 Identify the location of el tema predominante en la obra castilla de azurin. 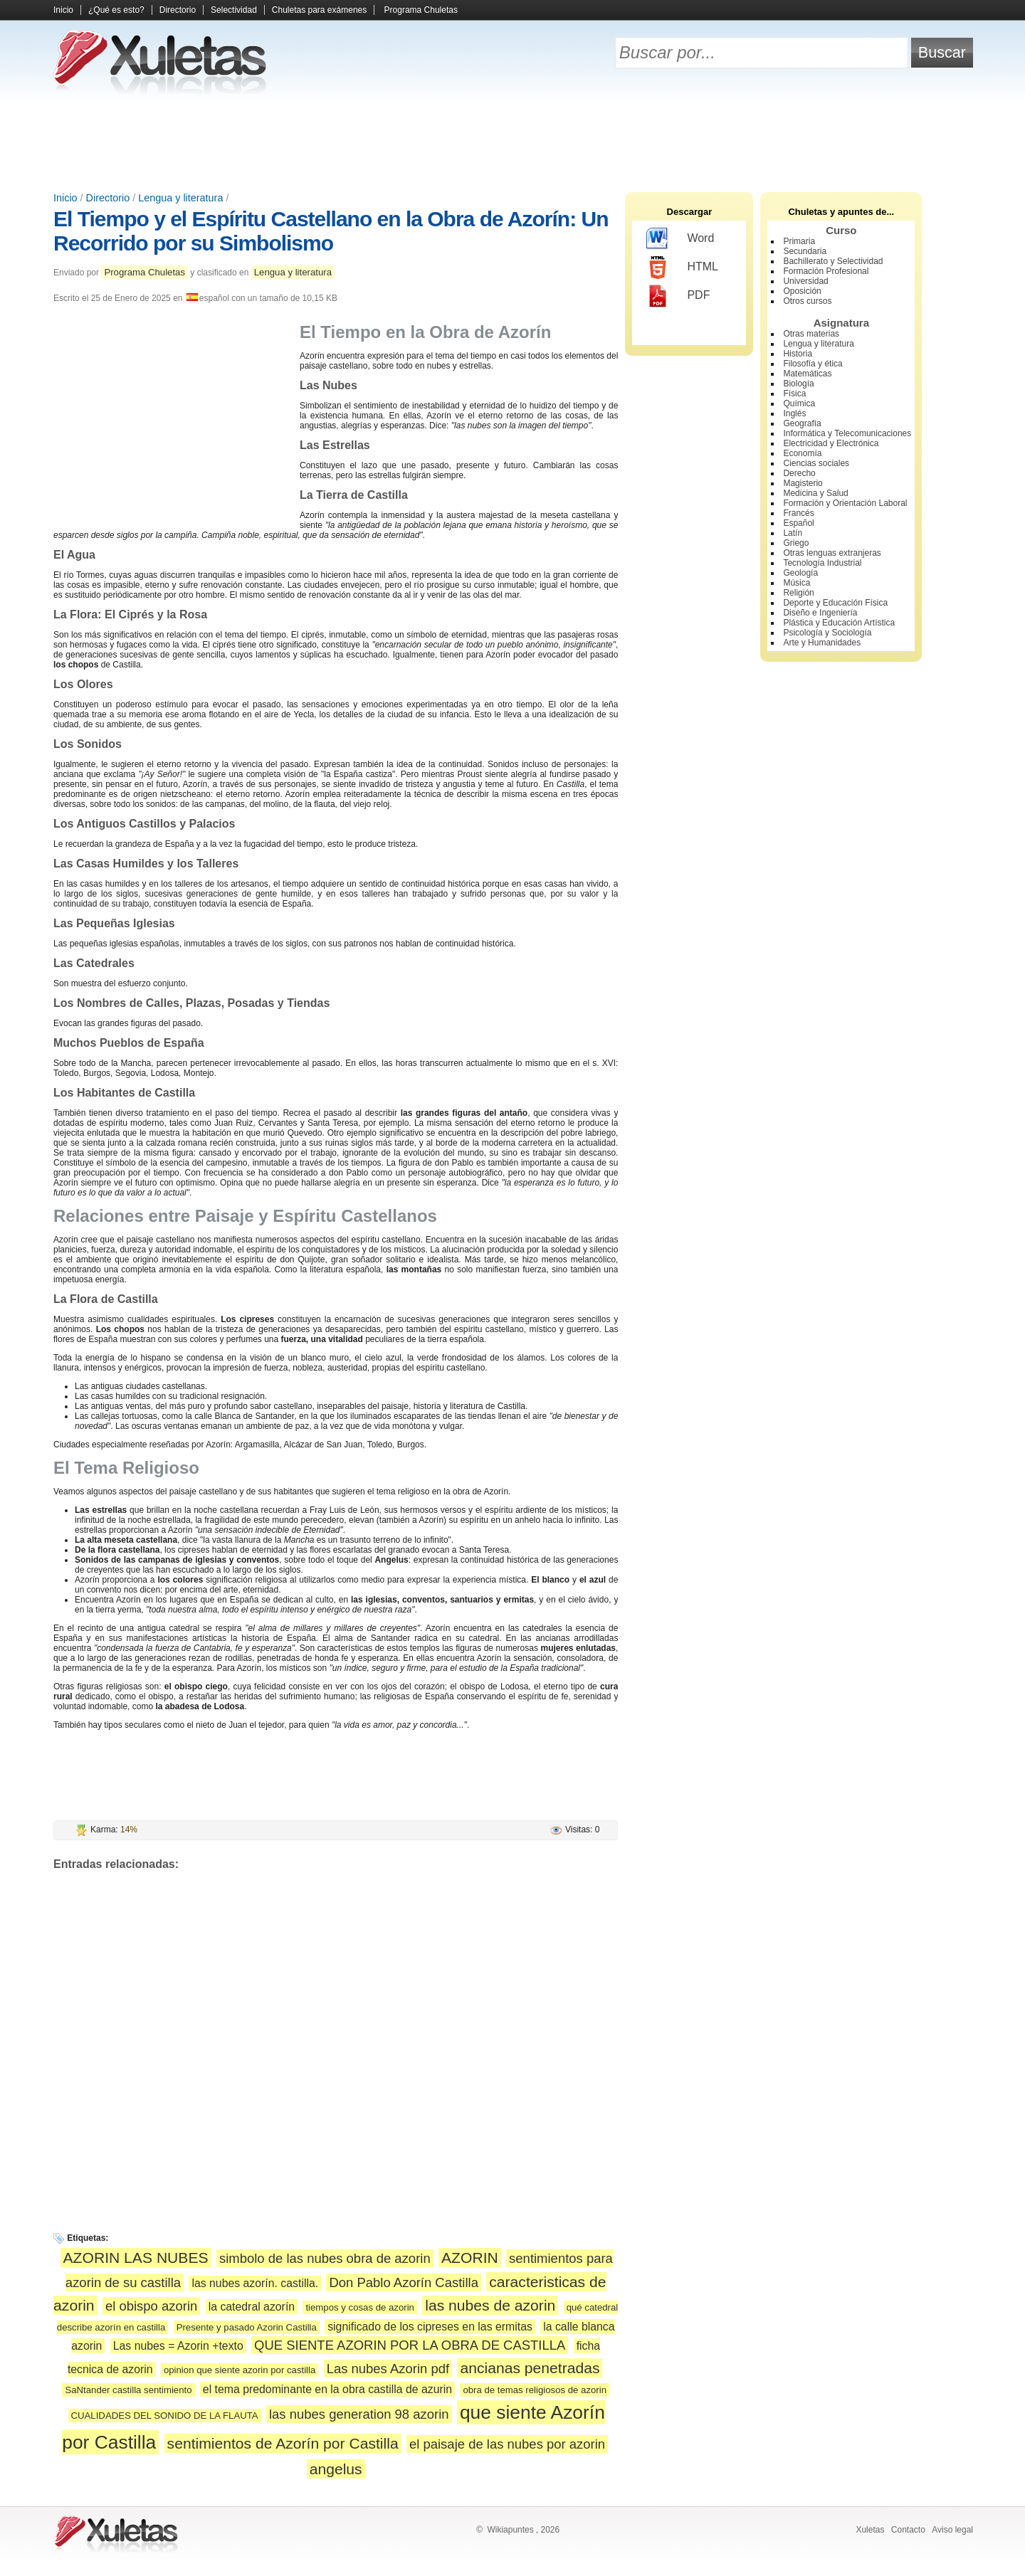
(327, 2389).